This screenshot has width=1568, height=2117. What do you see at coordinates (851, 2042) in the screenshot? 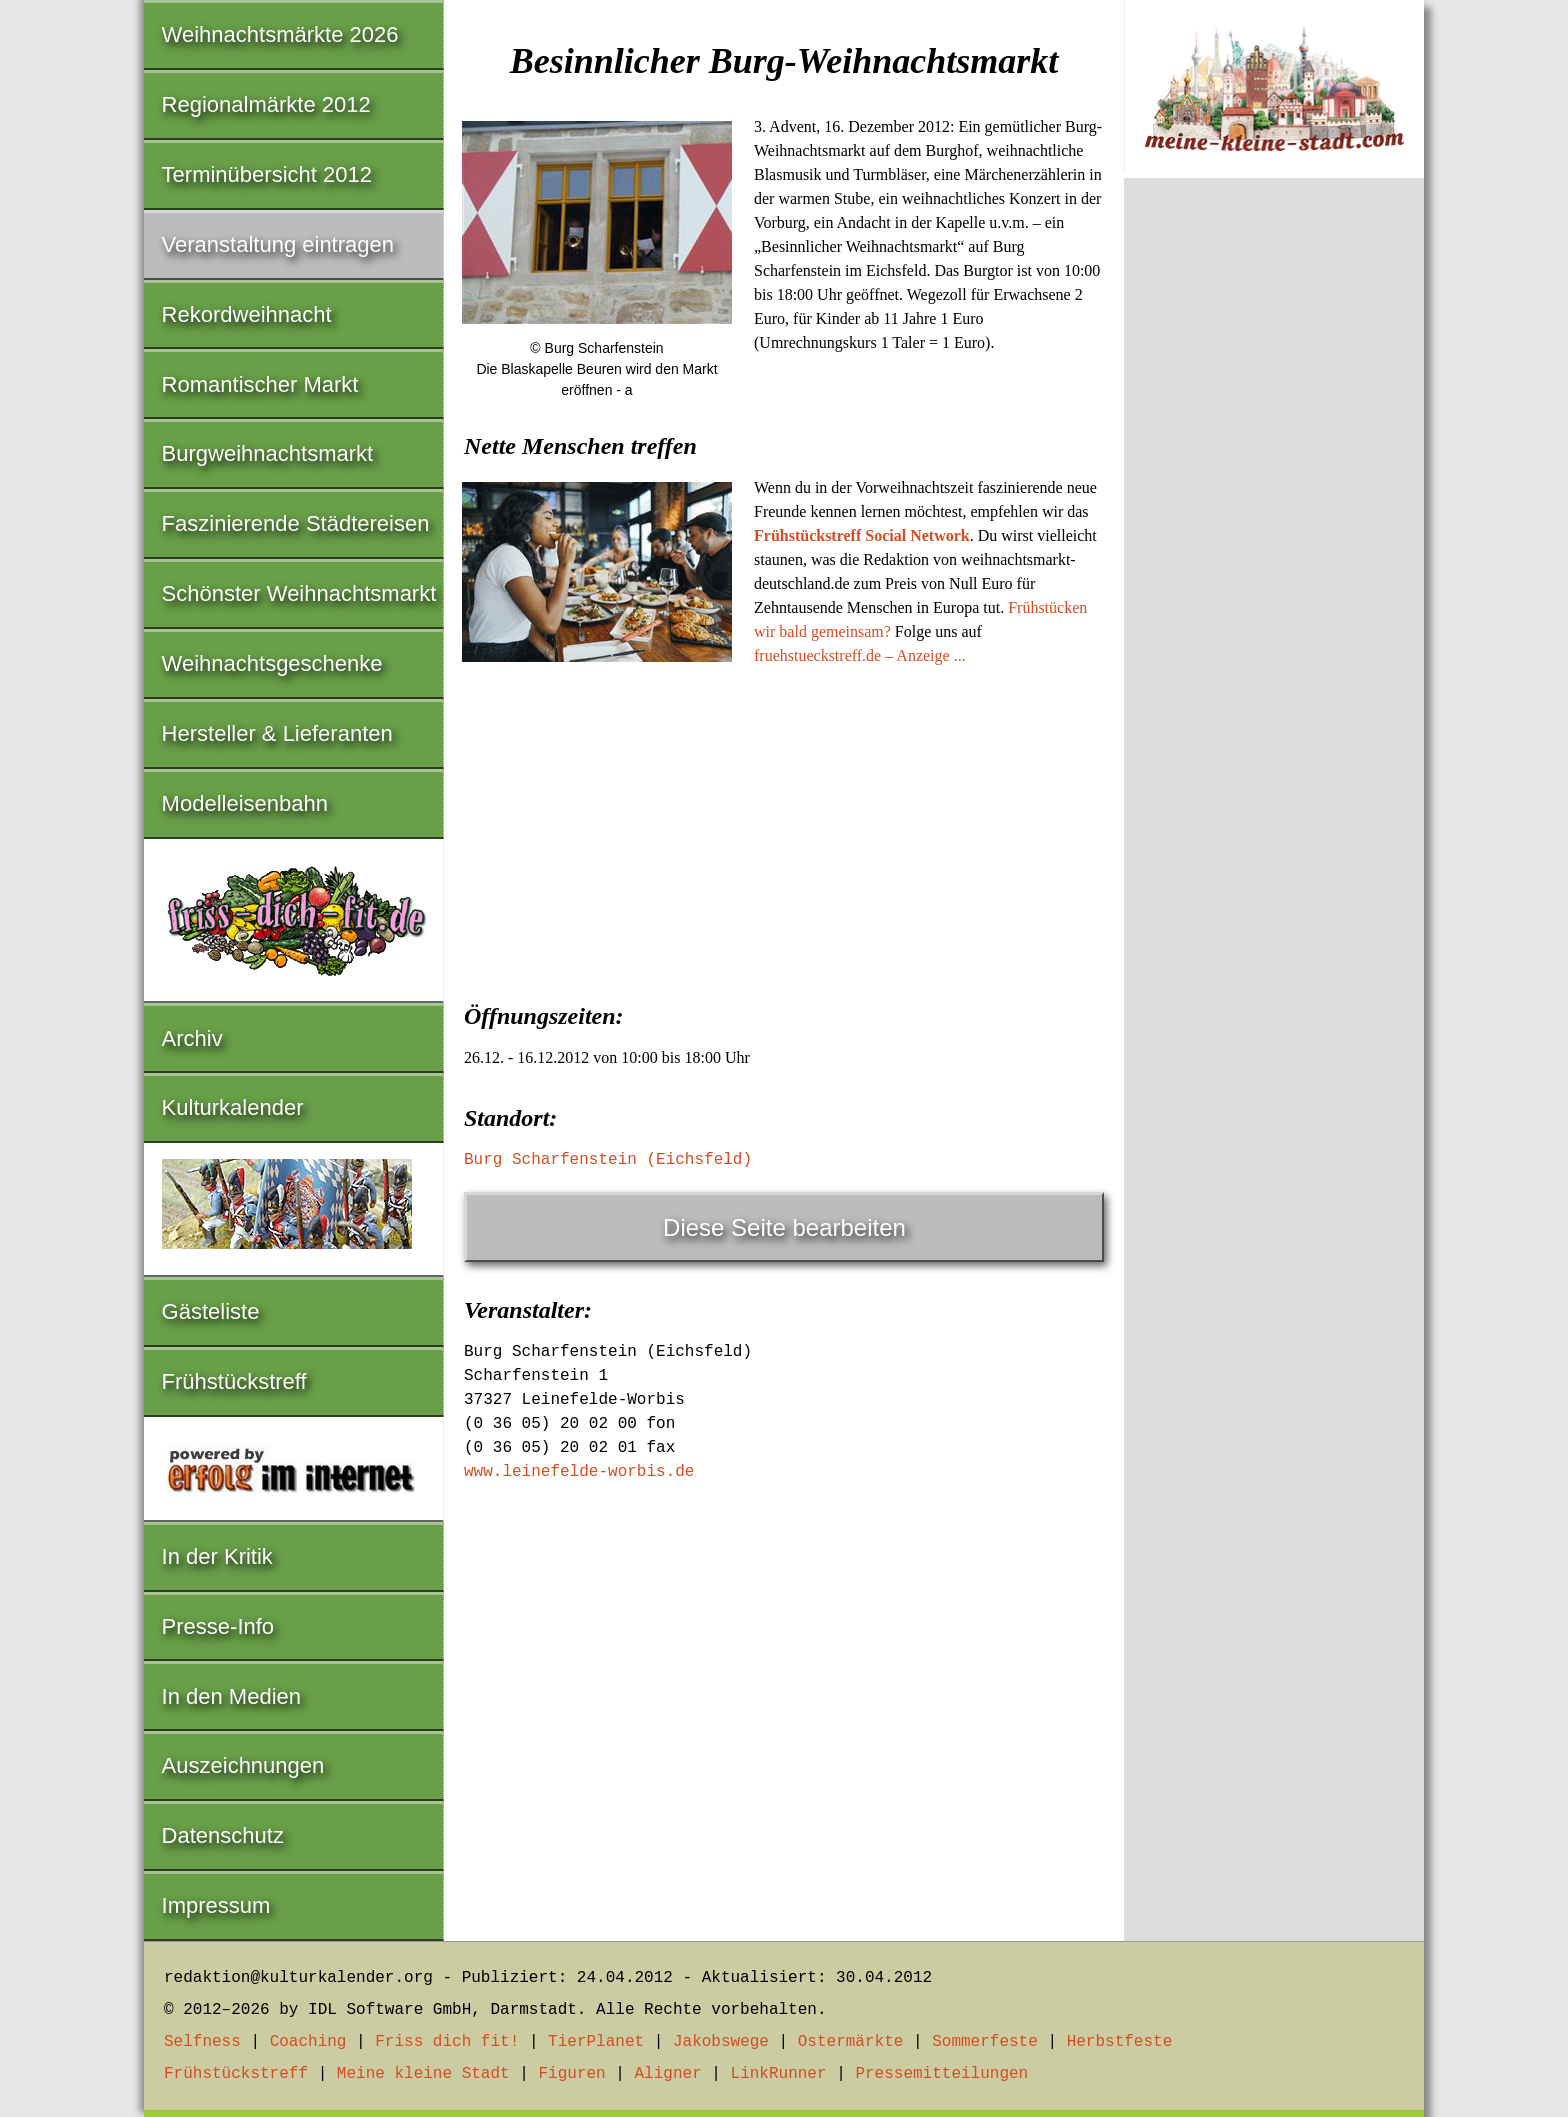
I see `Ostermärkte` at bounding box center [851, 2042].